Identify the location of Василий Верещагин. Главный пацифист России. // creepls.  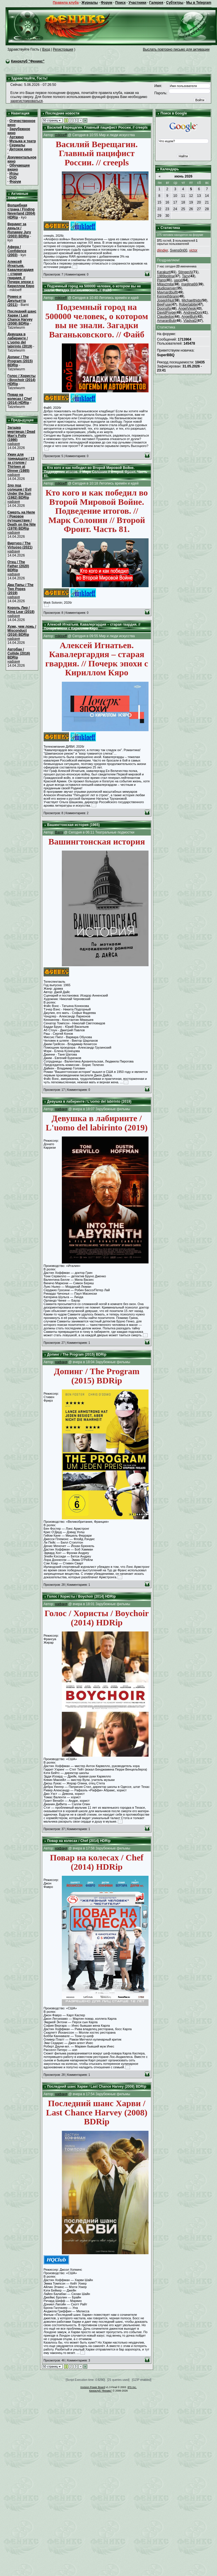
(97, 127).